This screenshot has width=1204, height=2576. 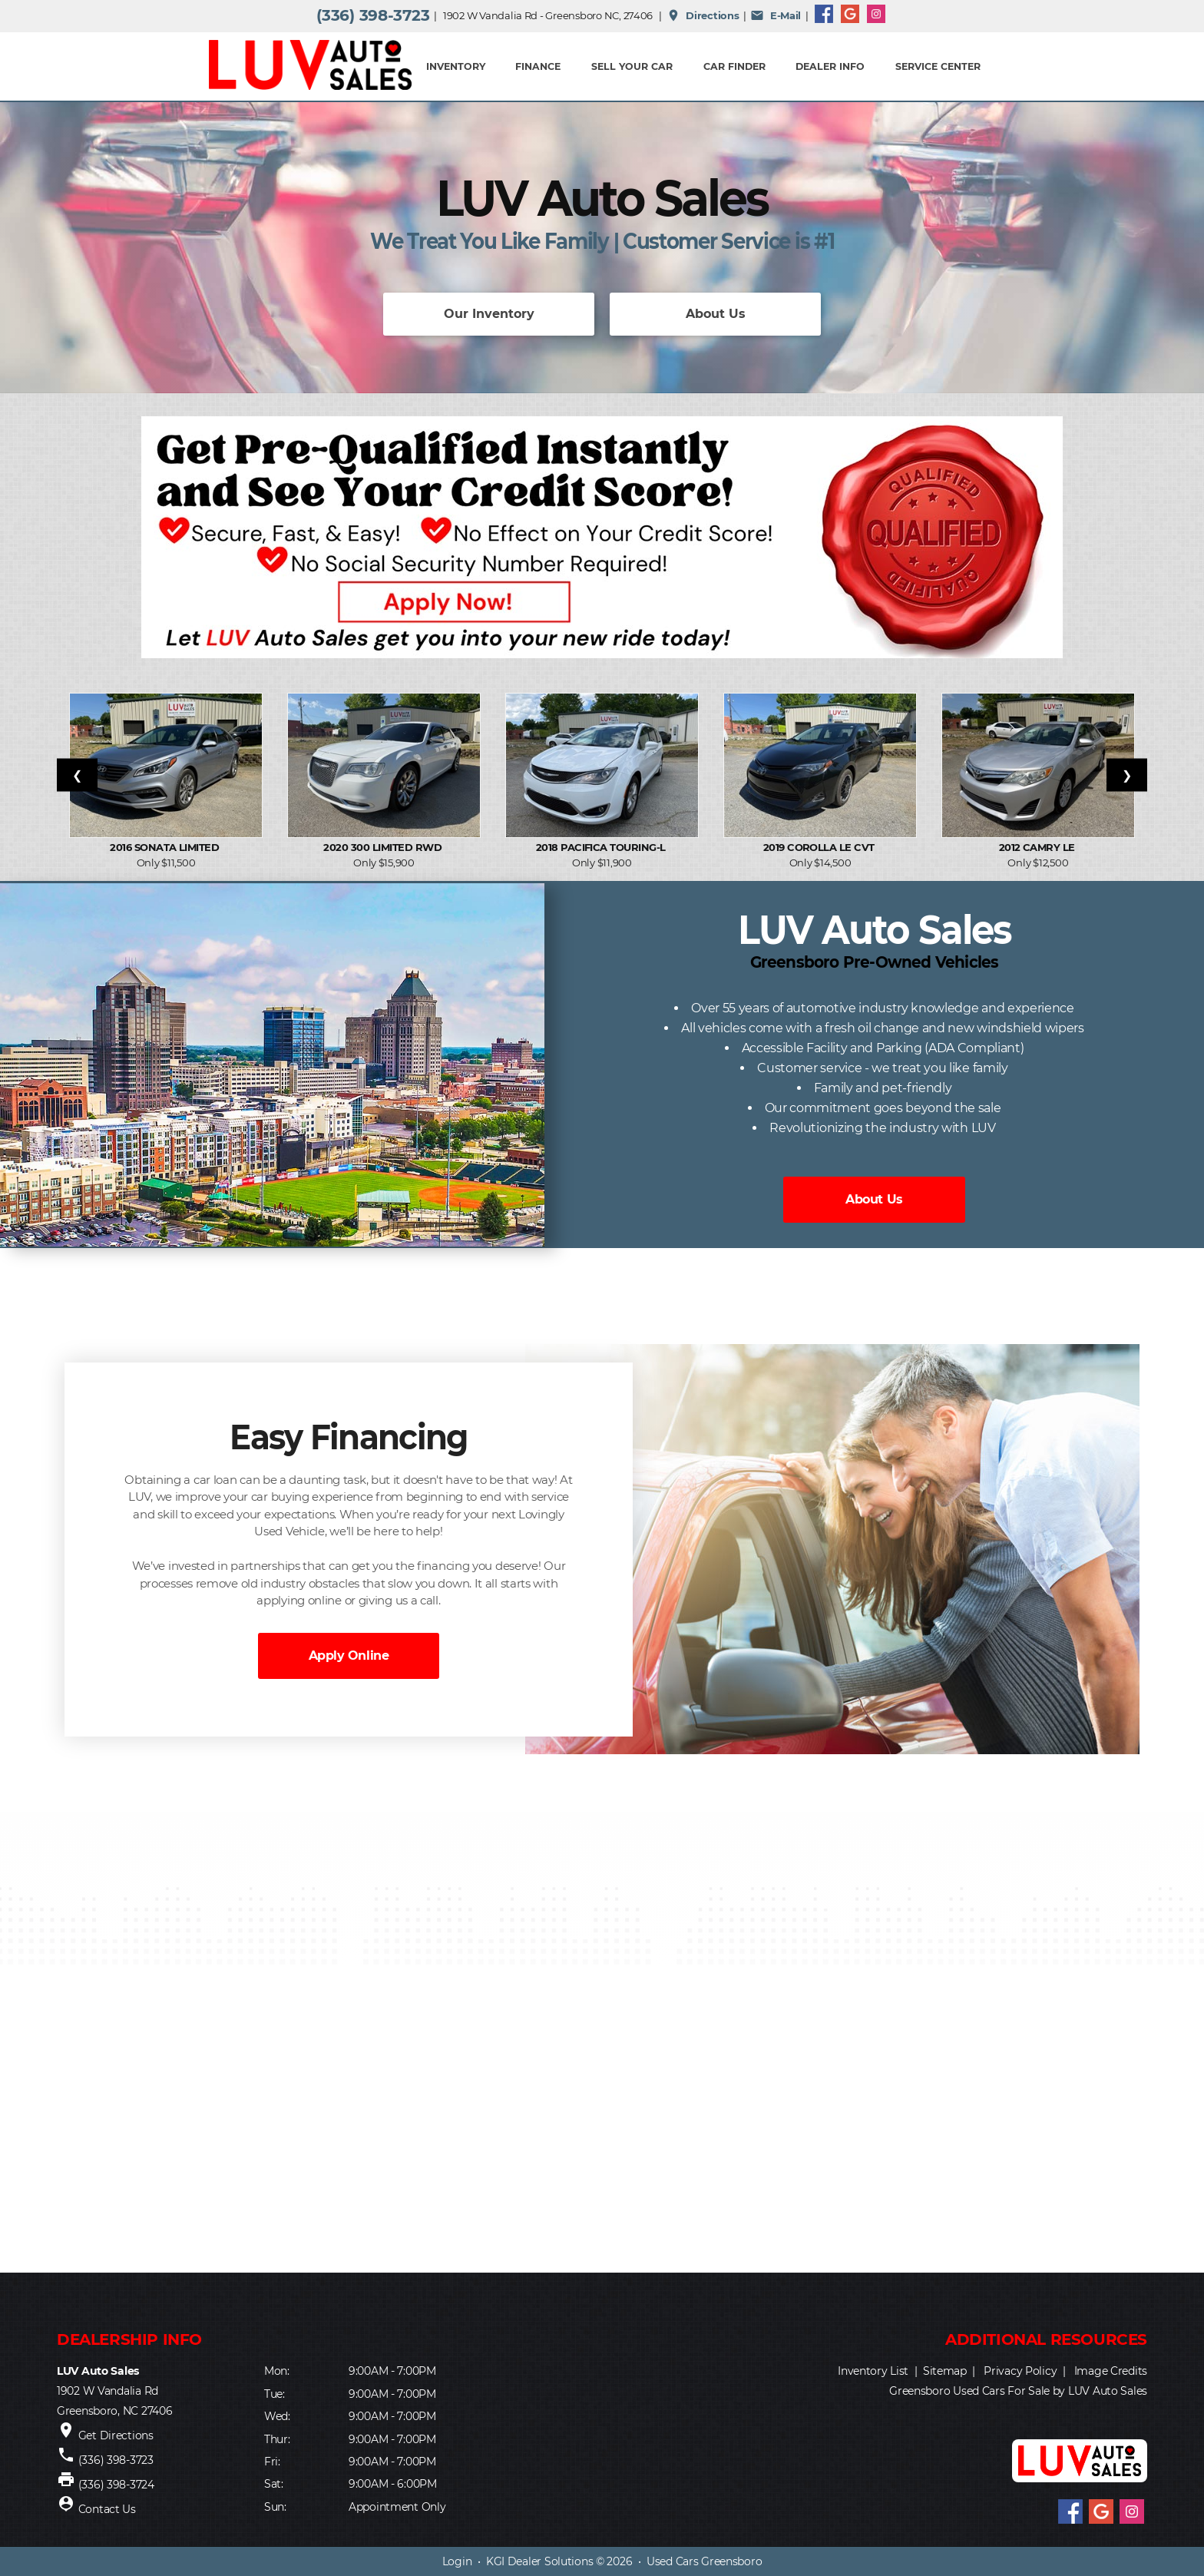 What do you see at coordinates (116, 2485) in the screenshot?
I see `(336) 398-3724` at bounding box center [116, 2485].